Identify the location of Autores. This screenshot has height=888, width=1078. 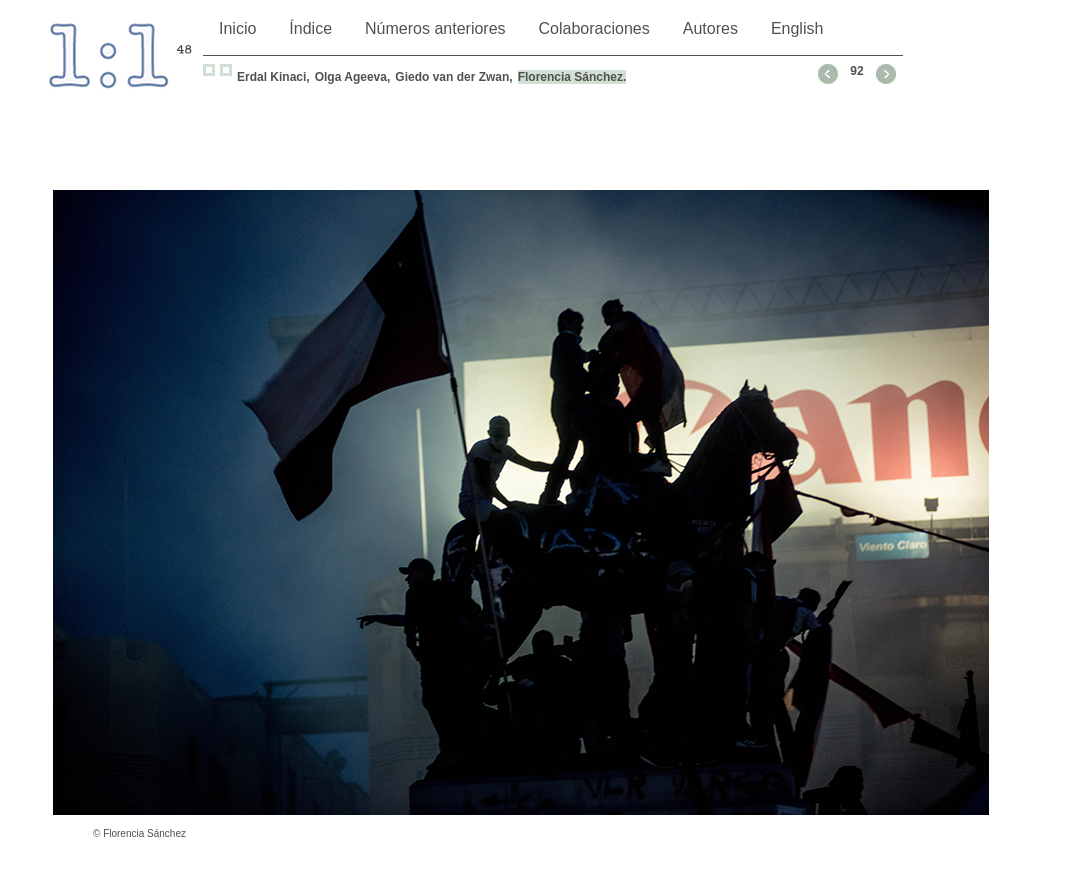
(710, 28).